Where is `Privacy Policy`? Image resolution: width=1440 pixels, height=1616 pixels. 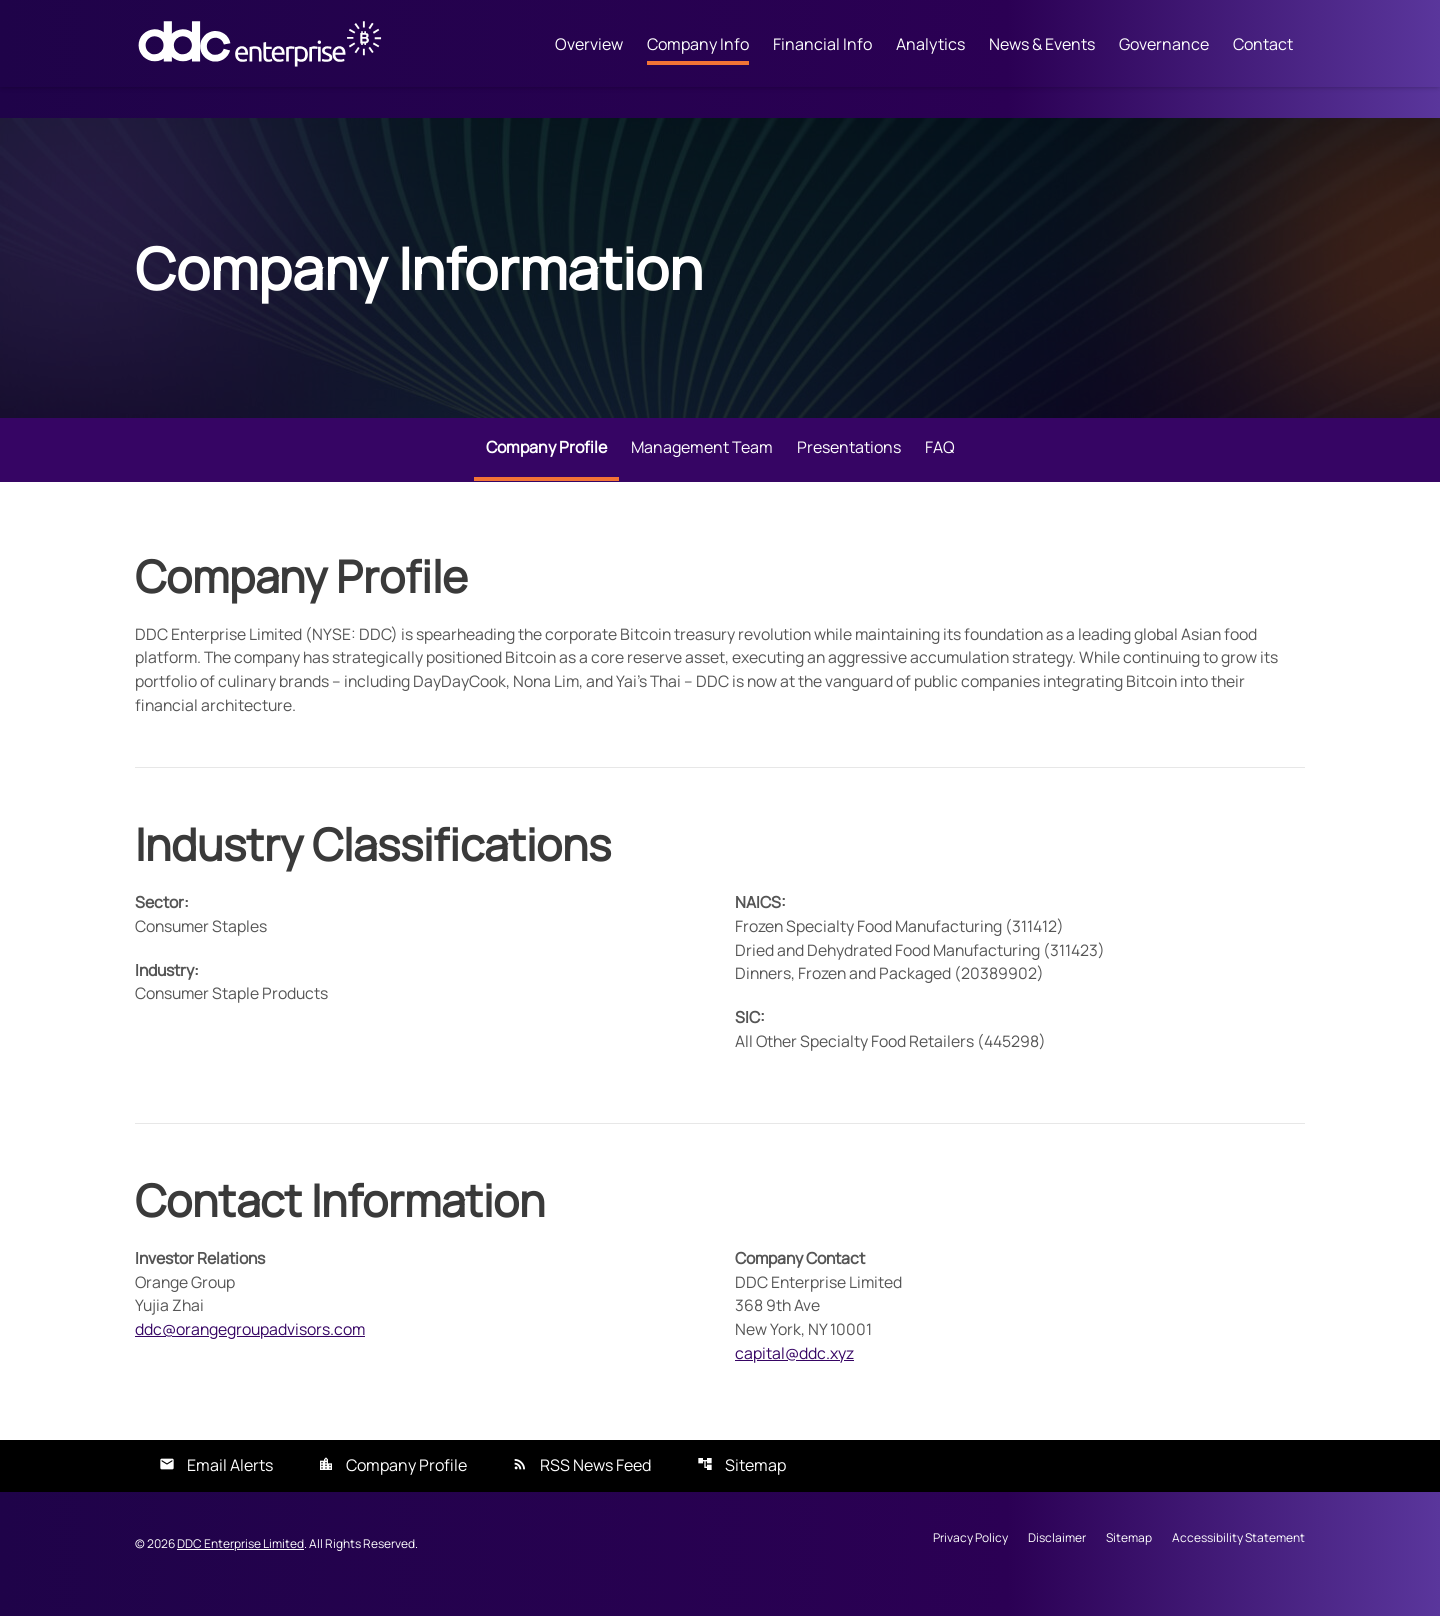
Privacy Policy is located at coordinates (970, 1559).